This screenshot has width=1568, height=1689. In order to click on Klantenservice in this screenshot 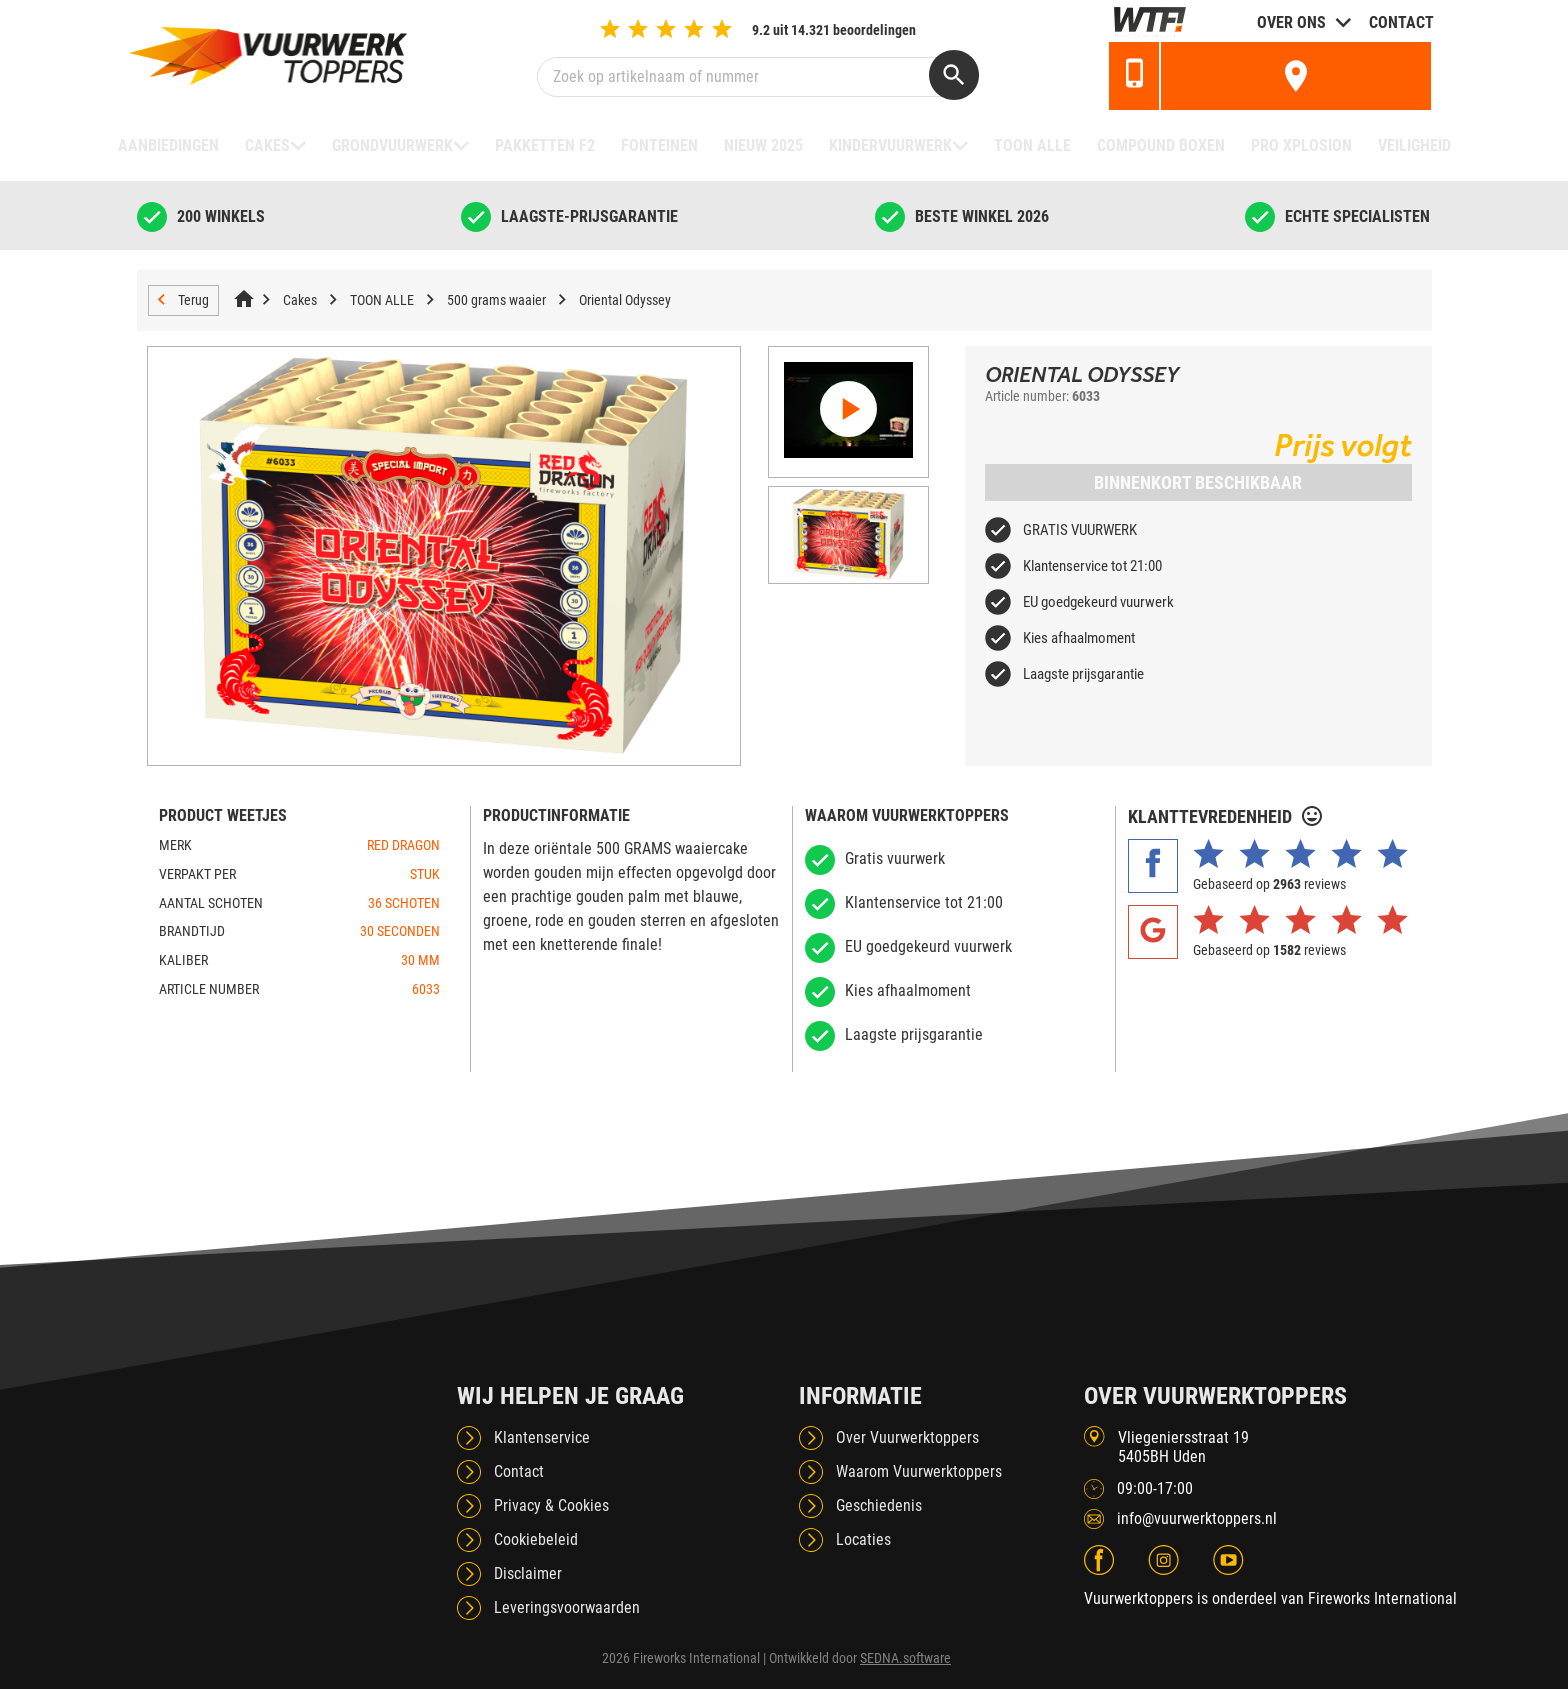, I will do `click(542, 1437)`.